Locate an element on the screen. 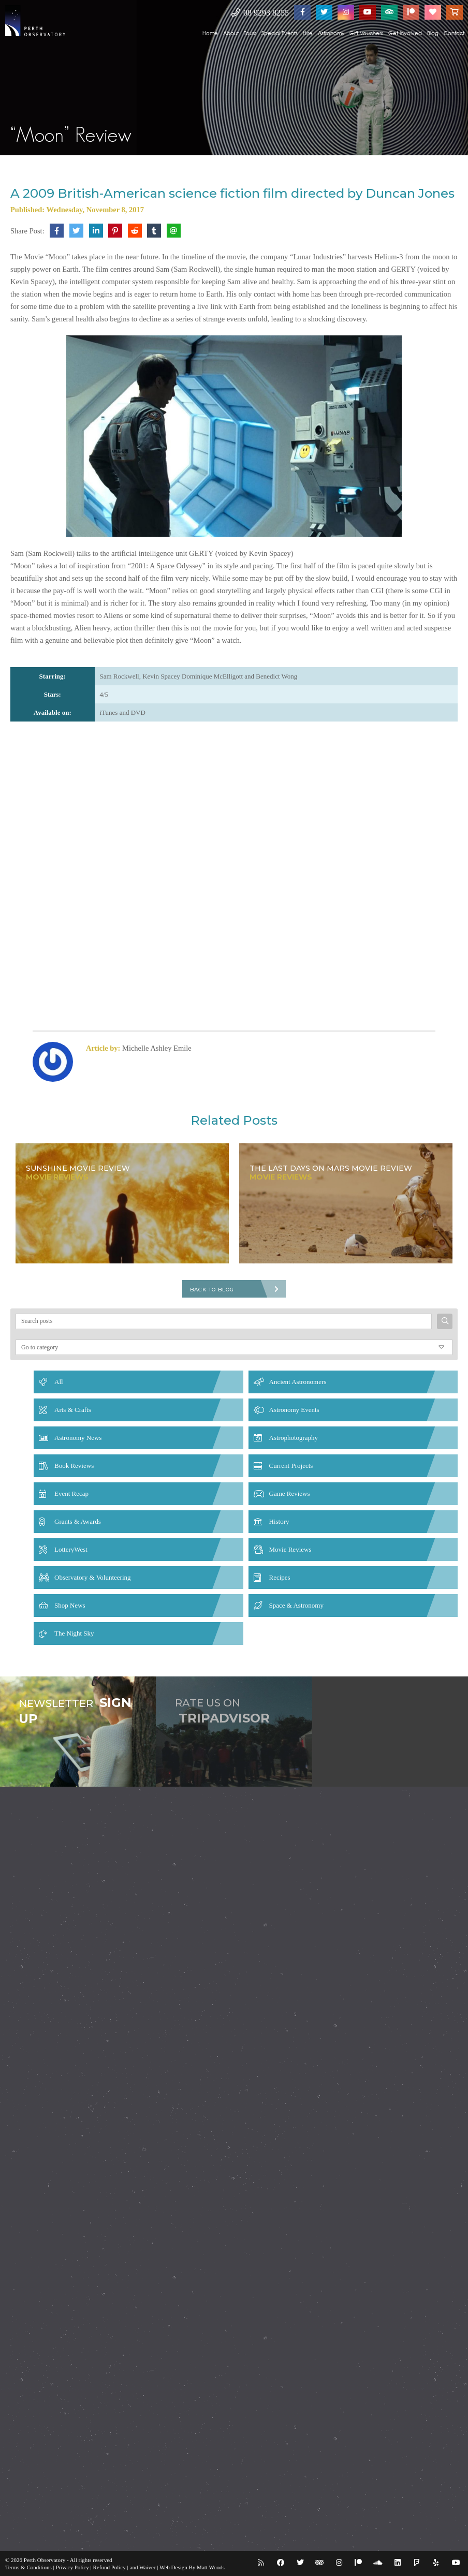  History is located at coordinates (279, 1521).